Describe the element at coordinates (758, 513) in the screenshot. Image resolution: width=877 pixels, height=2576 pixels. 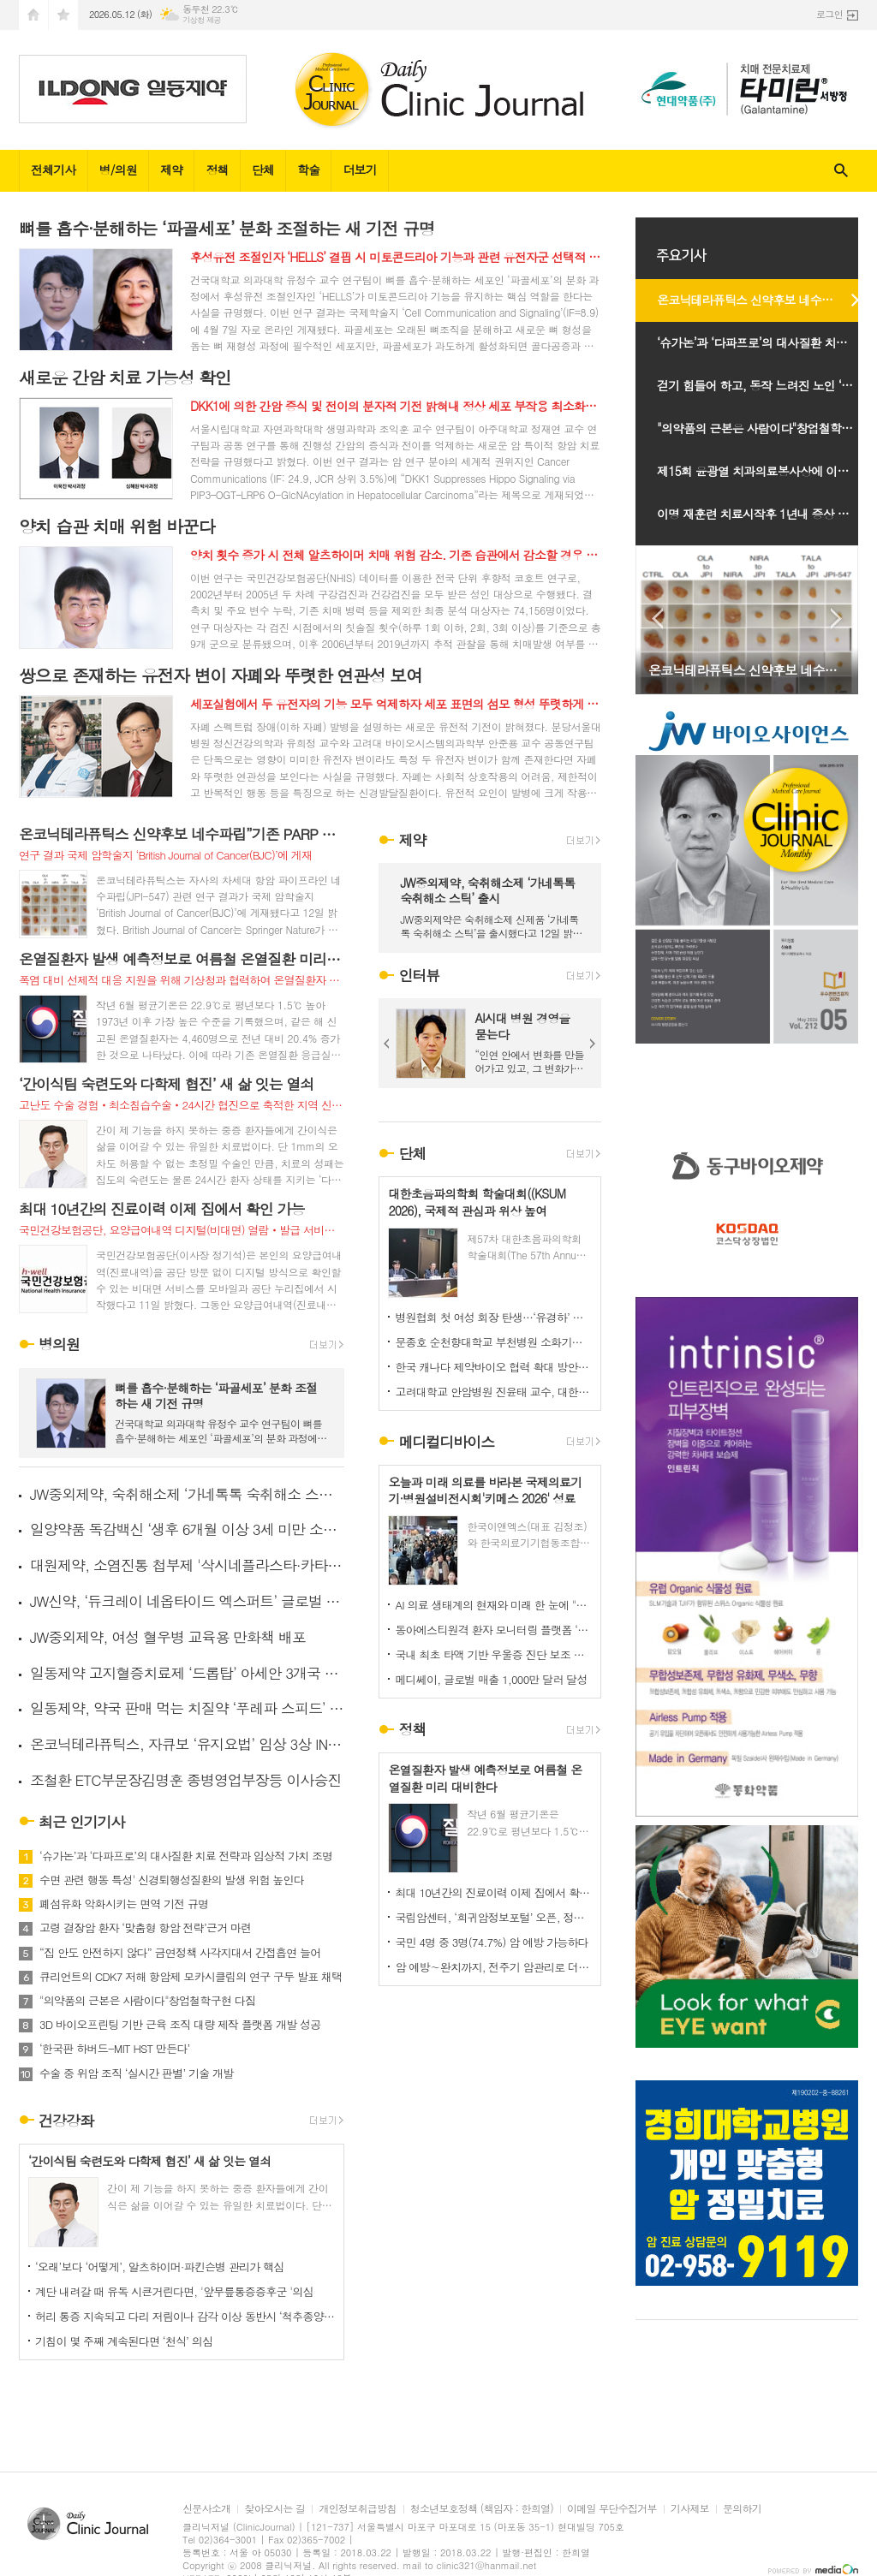
I see `이명 재훈련 치료시작후 1년내 증상 개선` at that location.